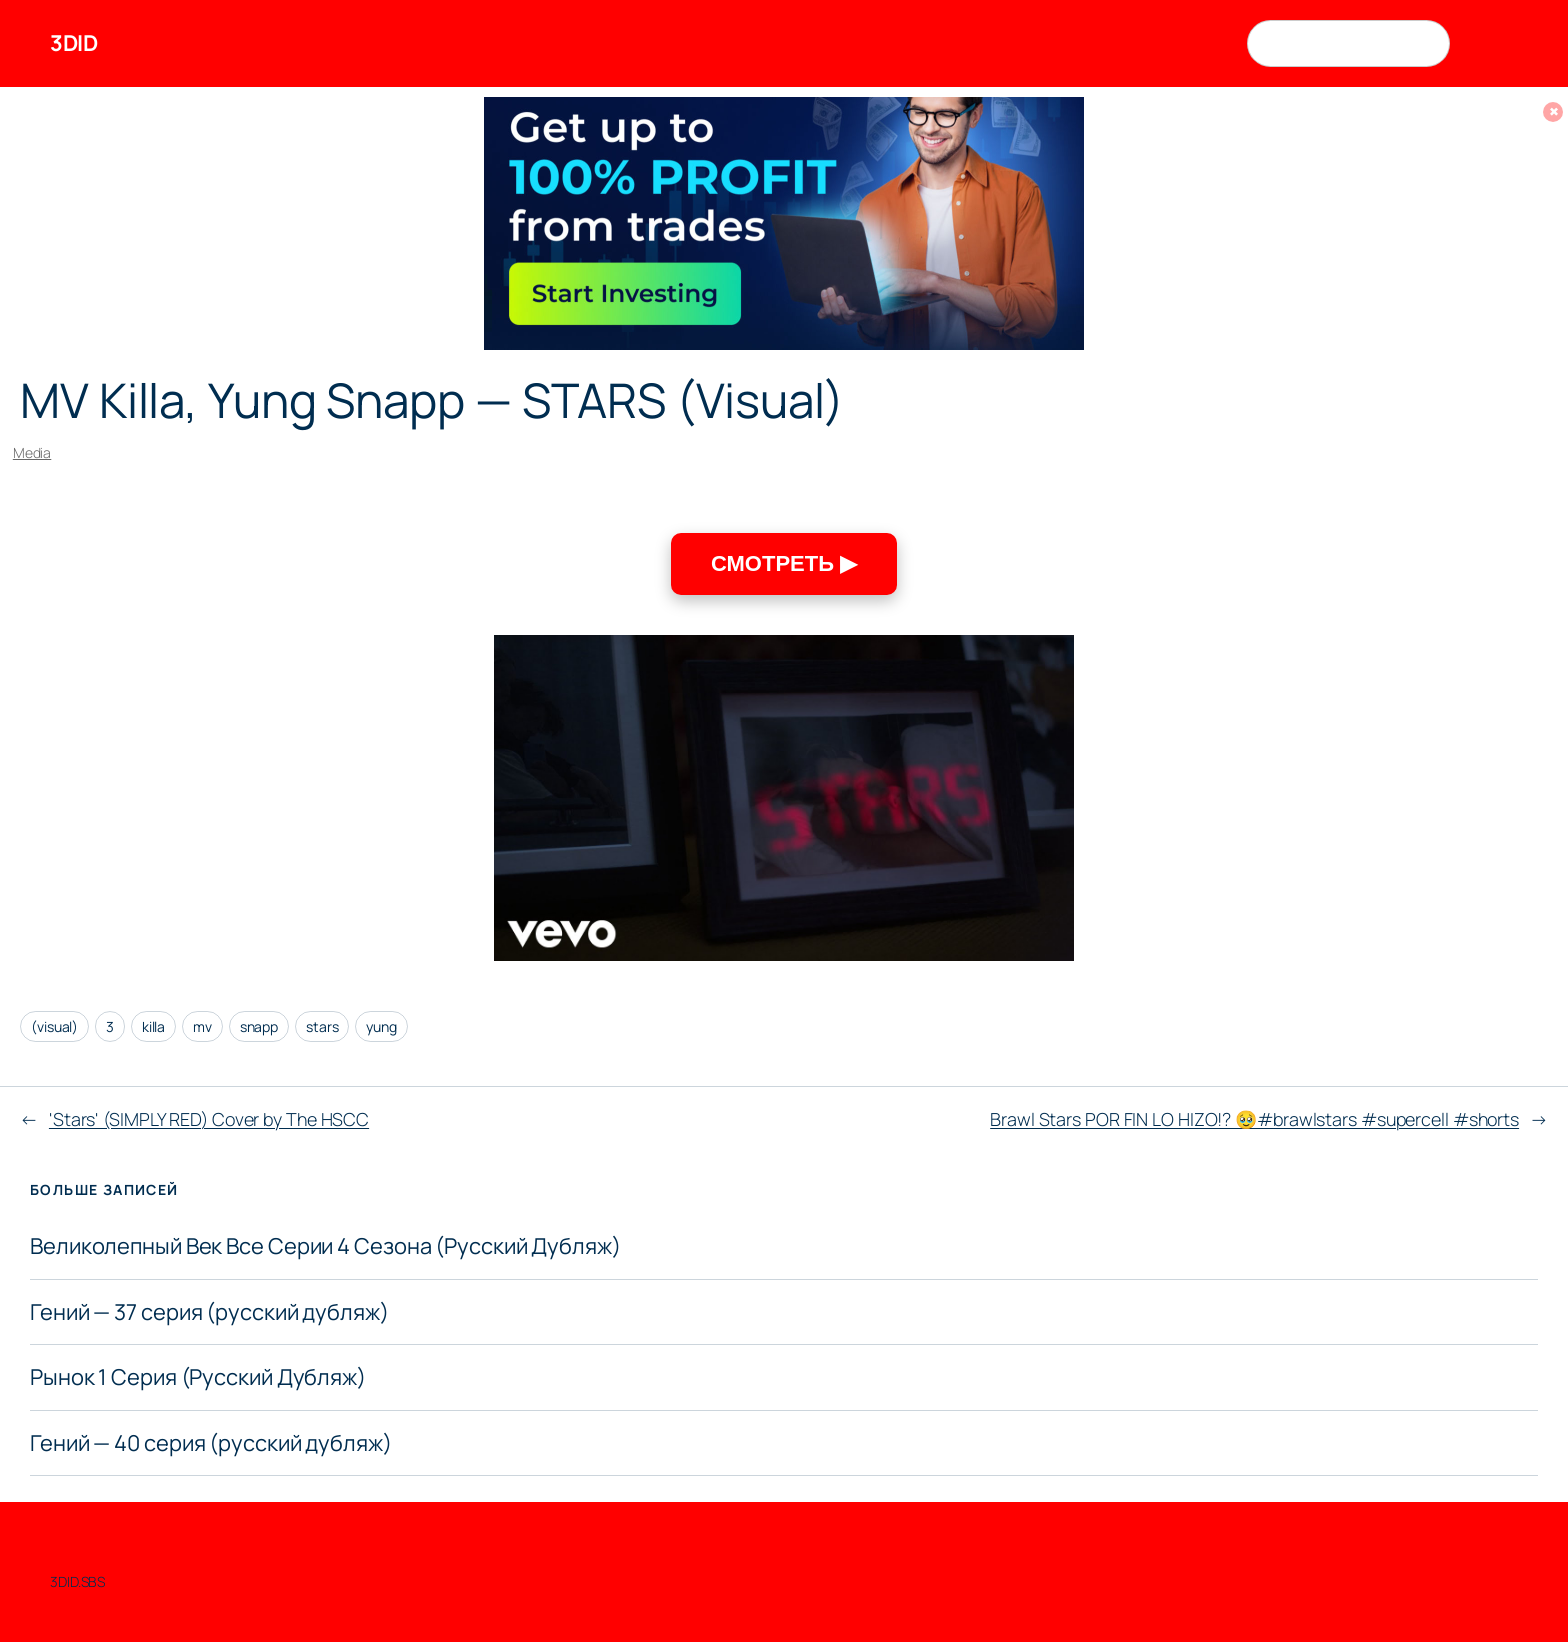 The width and height of the screenshot is (1568, 1642). Describe the element at coordinates (322, 1026) in the screenshot. I see `stars` at that location.